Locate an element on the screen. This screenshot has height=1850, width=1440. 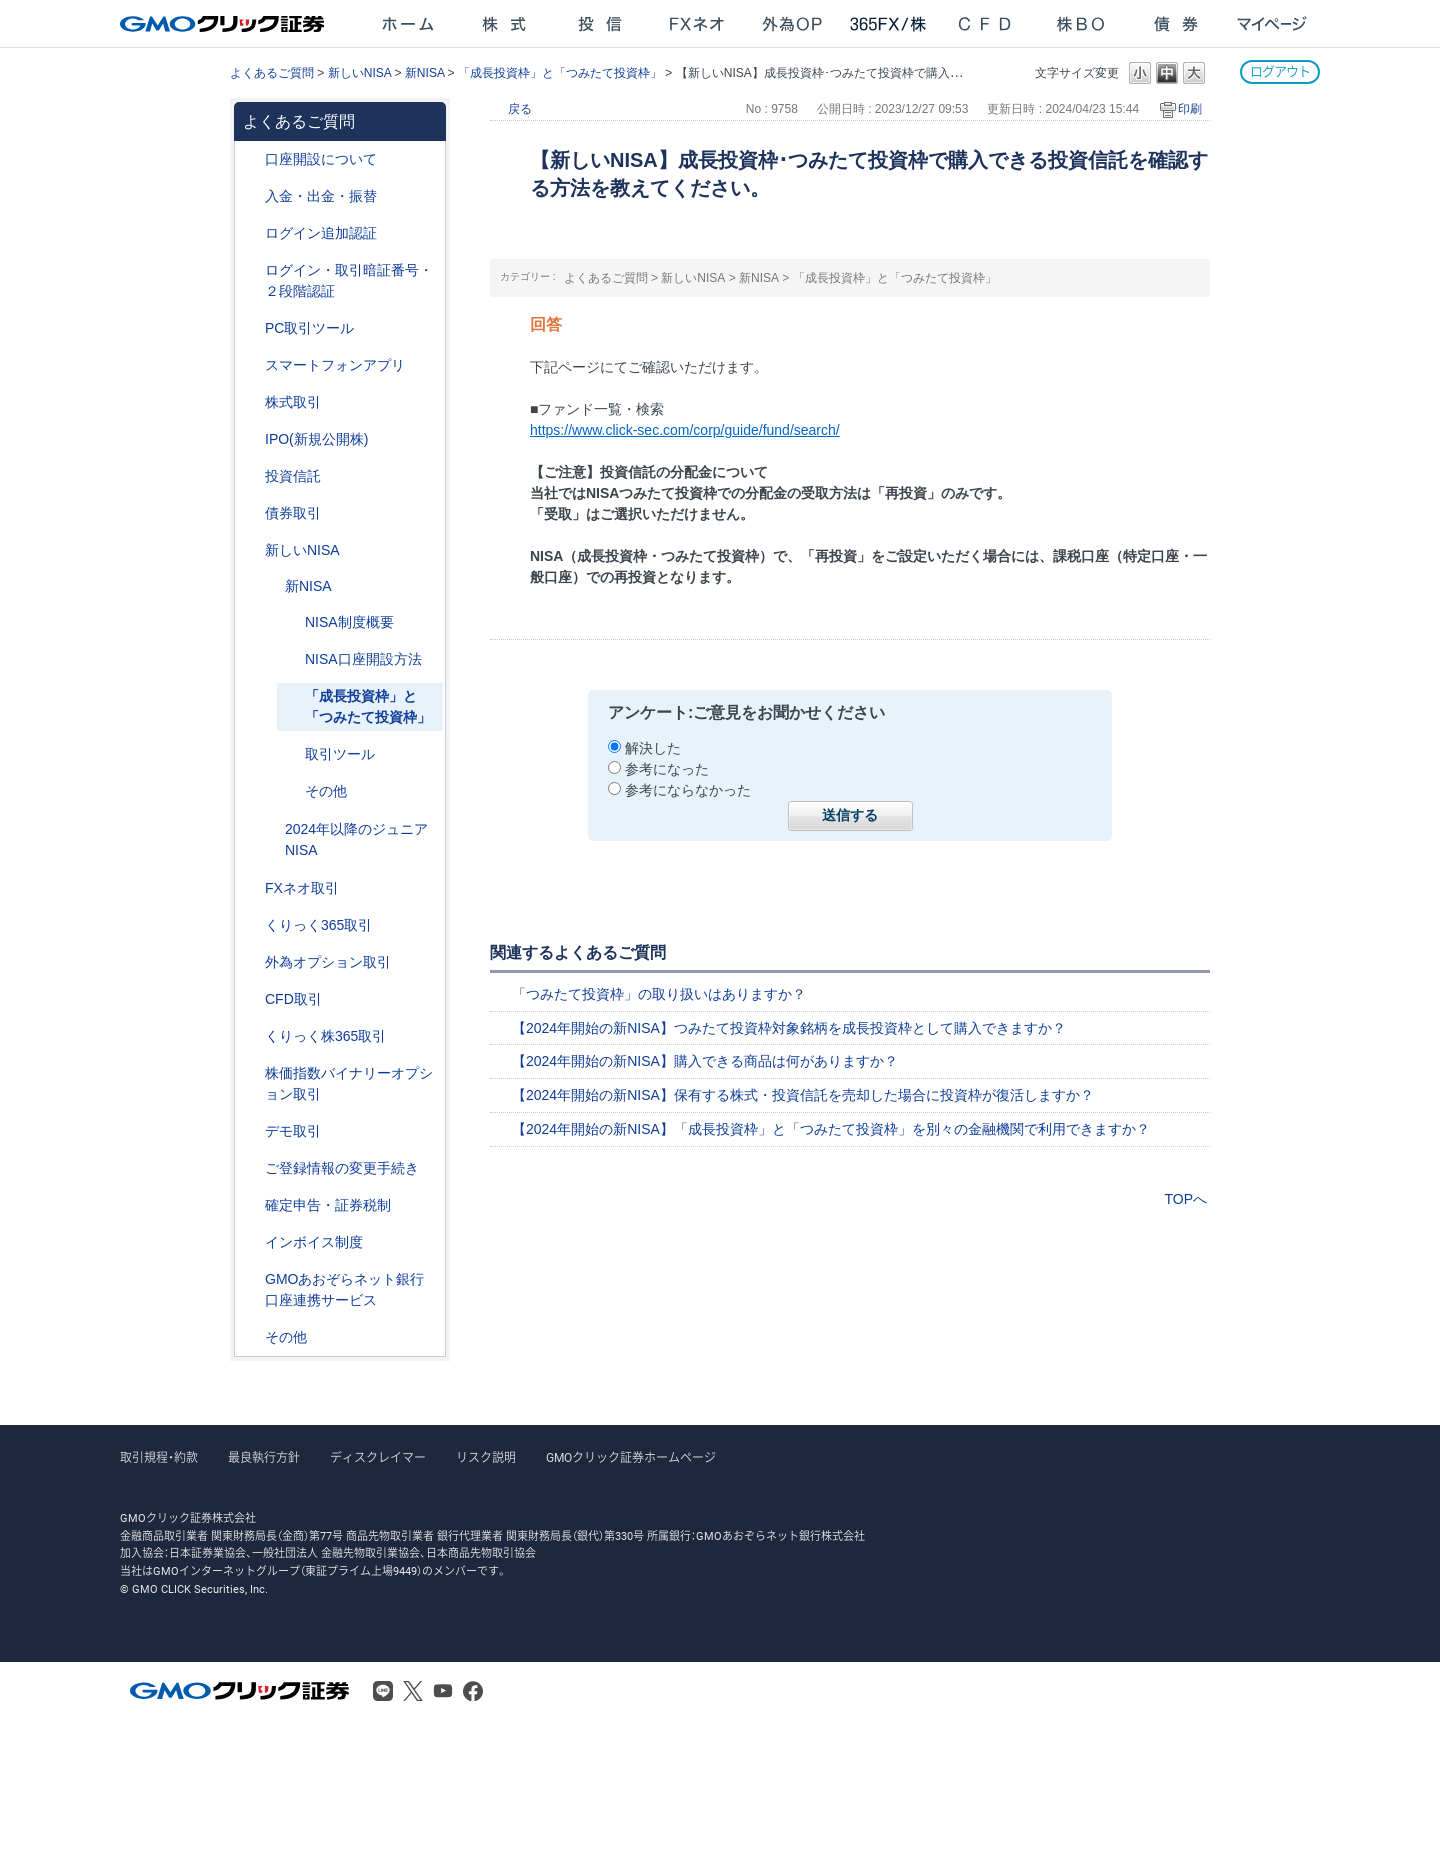
/category/show/128?site_domain=after_login is located at coordinates (251, 1279).